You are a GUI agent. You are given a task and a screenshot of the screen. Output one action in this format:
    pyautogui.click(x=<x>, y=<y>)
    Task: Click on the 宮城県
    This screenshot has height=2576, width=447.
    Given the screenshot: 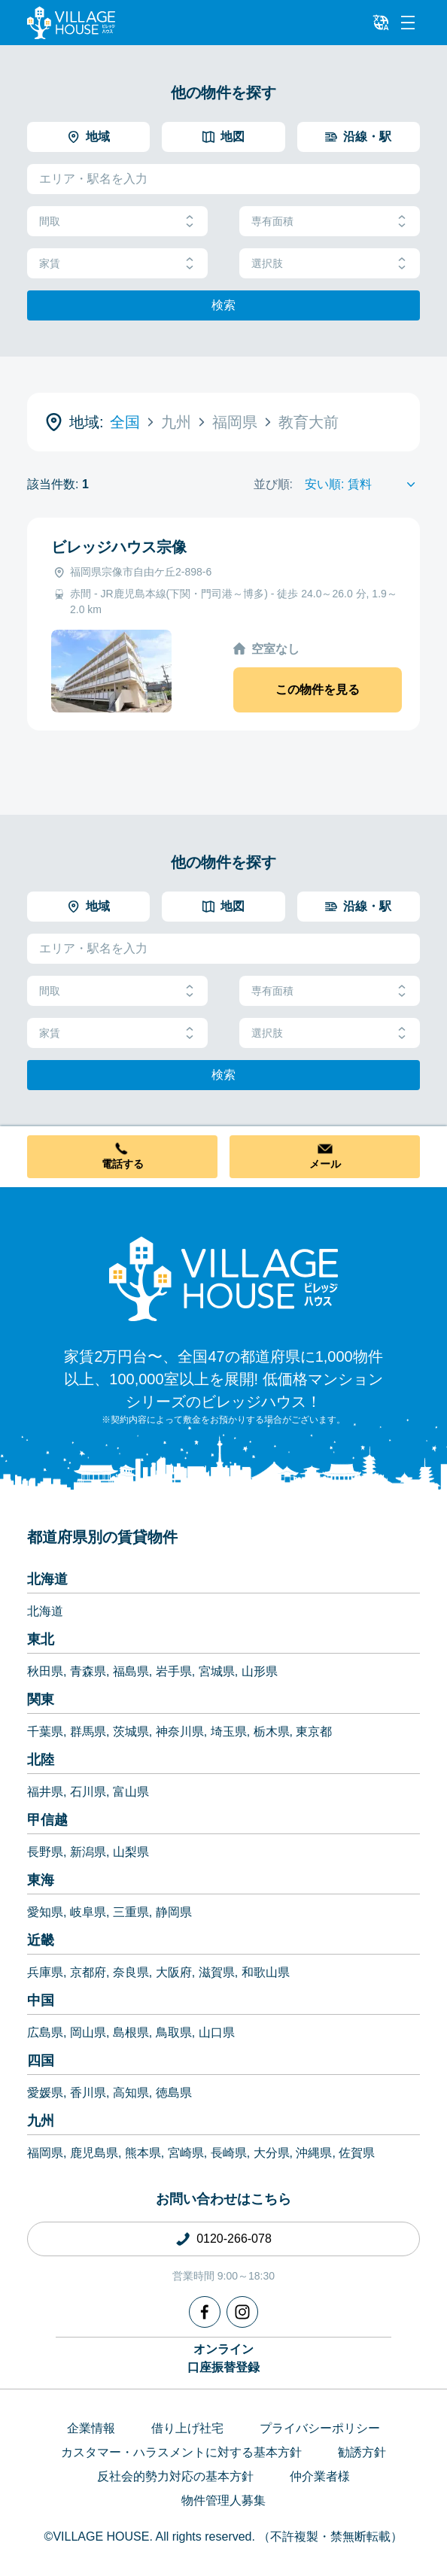 What is the action you would take?
    pyautogui.click(x=217, y=1671)
    